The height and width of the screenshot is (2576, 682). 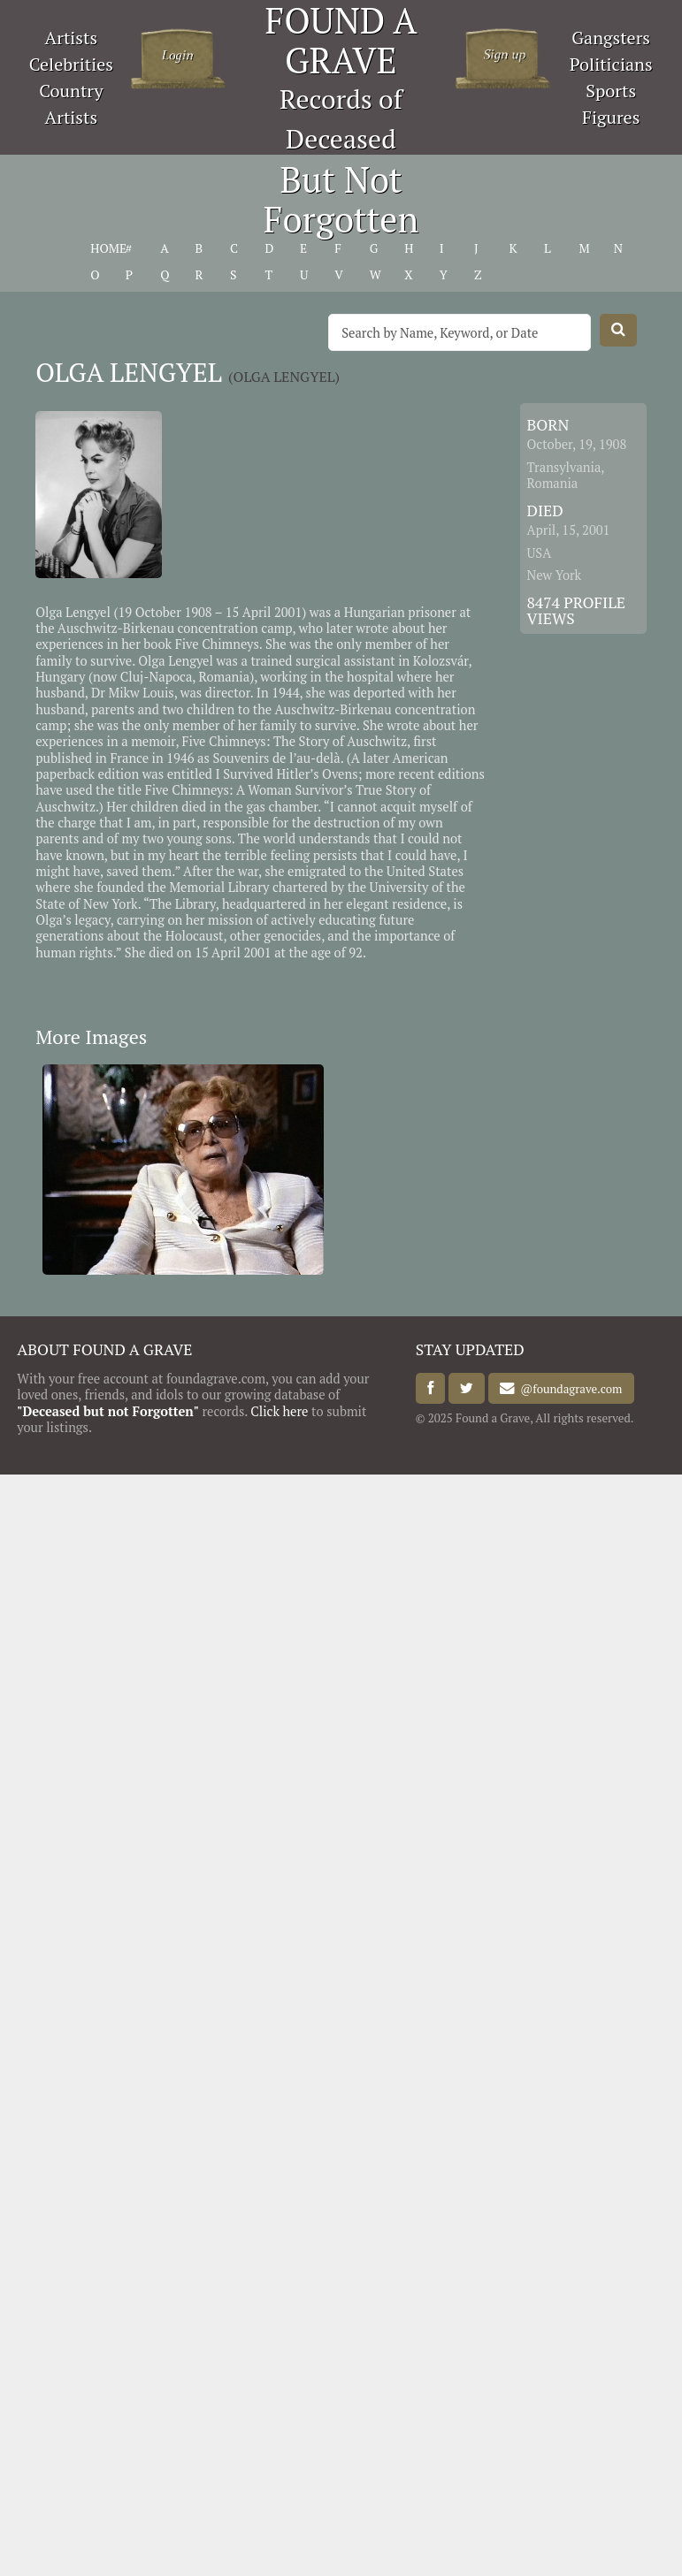 What do you see at coordinates (71, 38) in the screenshot?
I see `Artists` at bounding box center [71, 38].